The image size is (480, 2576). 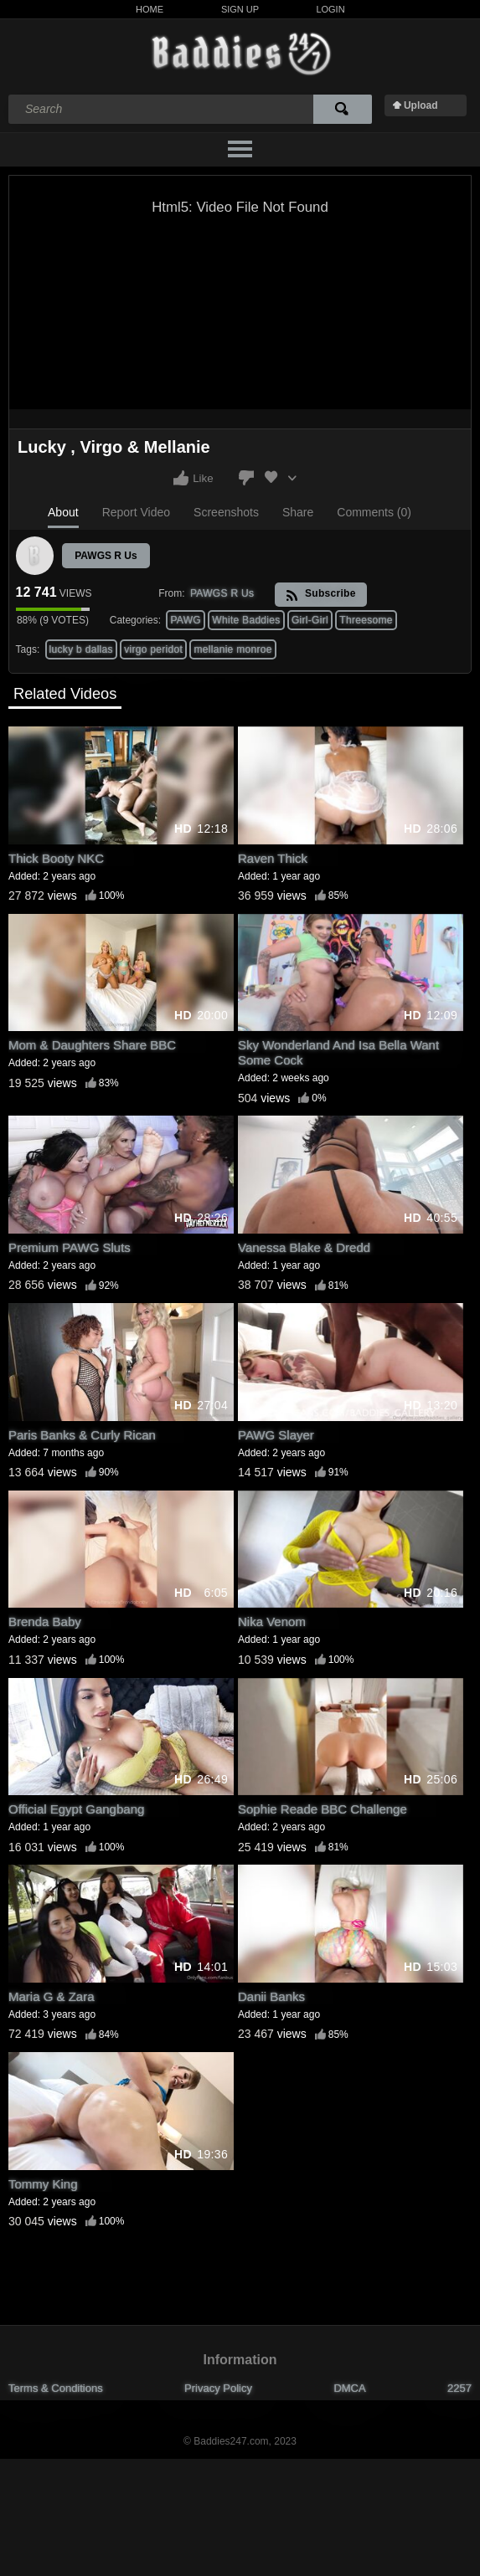 I want to click on White Baddies, so click(x=246, y=620).